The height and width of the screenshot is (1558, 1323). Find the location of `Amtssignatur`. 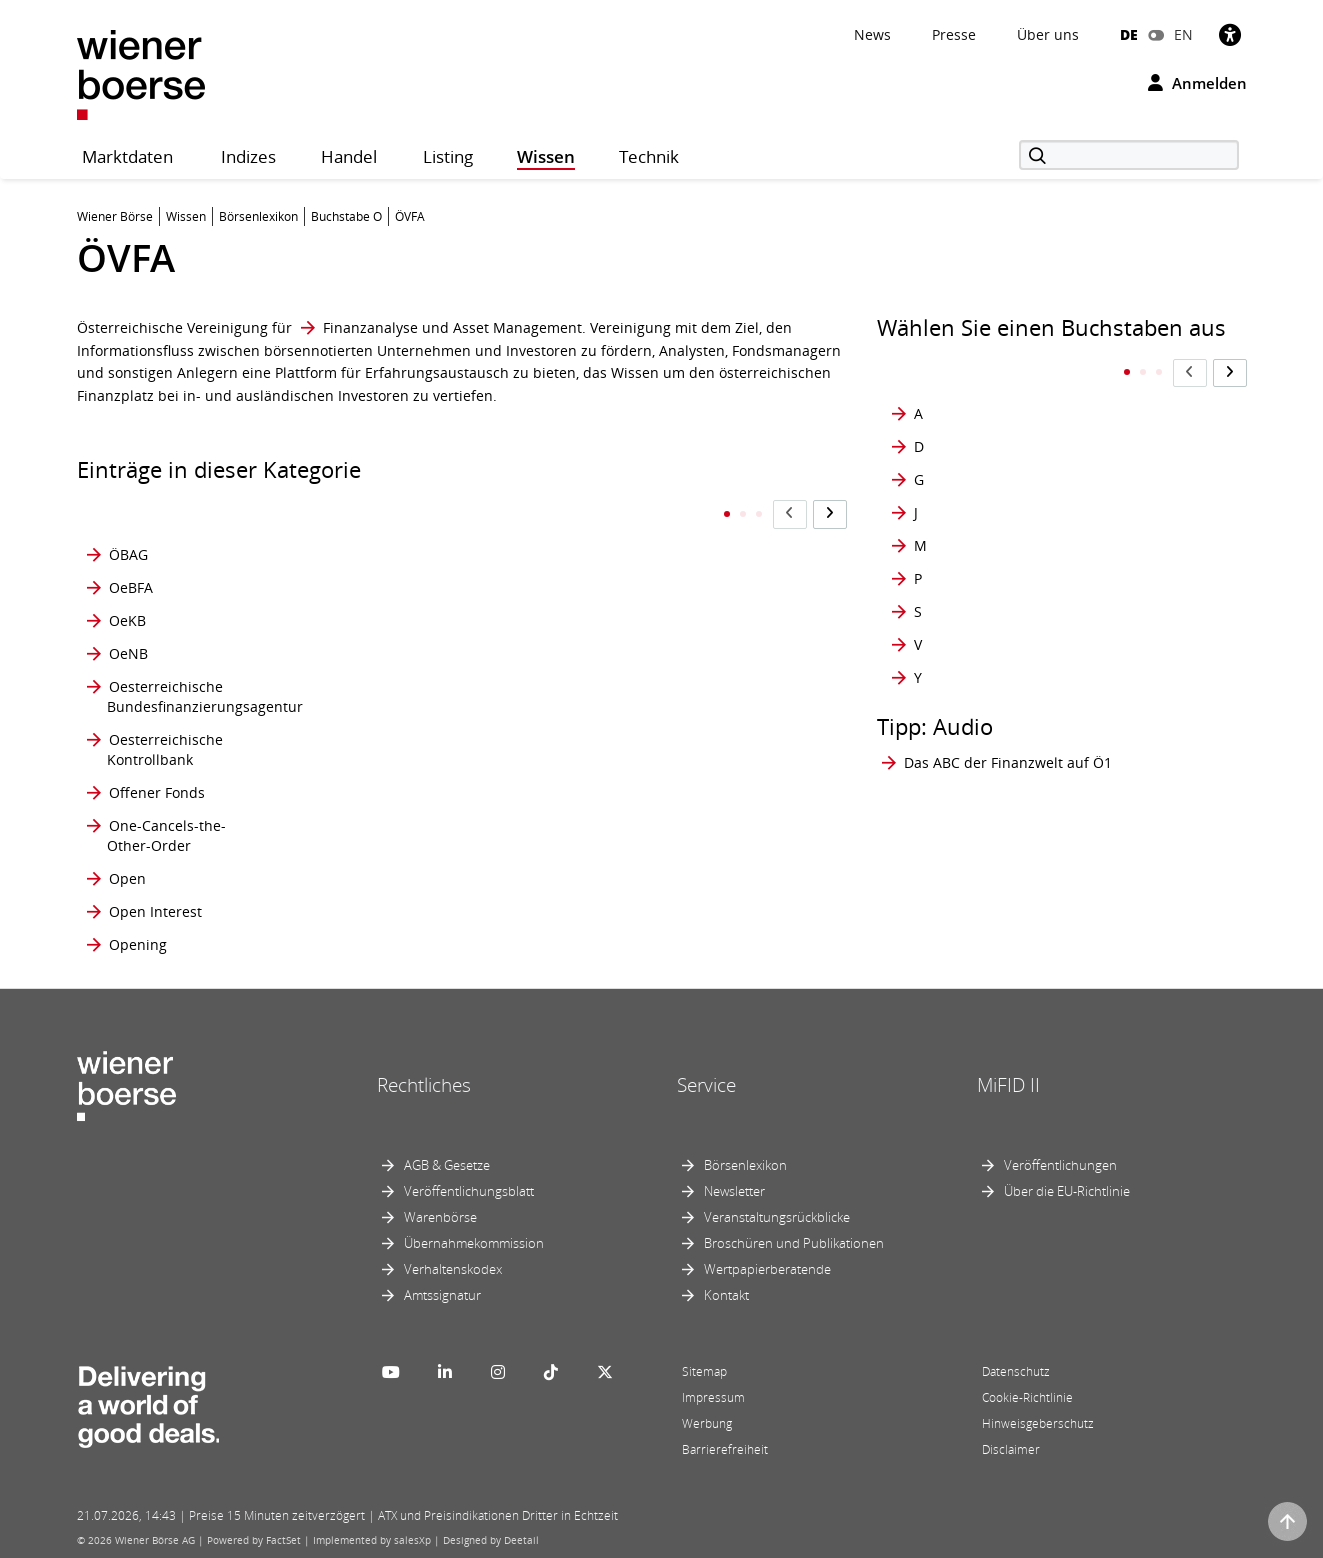

Amtssignatur is located at coordinates (442, 1295).